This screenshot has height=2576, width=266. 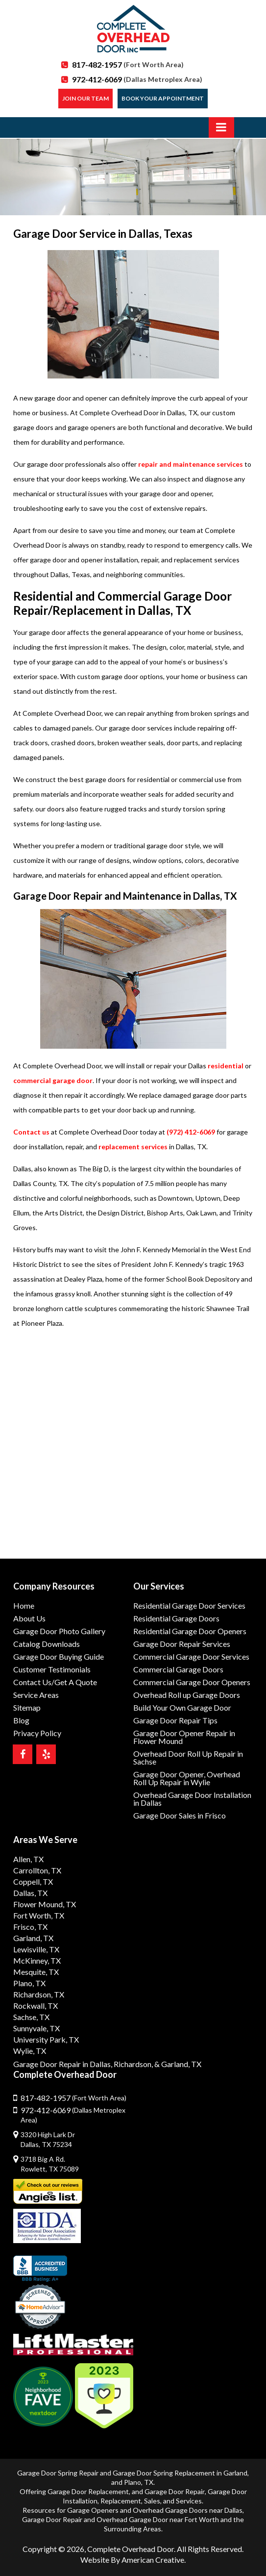 What do you see at coordinates (38, 1915) in the screenshot?
I see `Fort Worth, TX` at bounding box center [38, 1915].